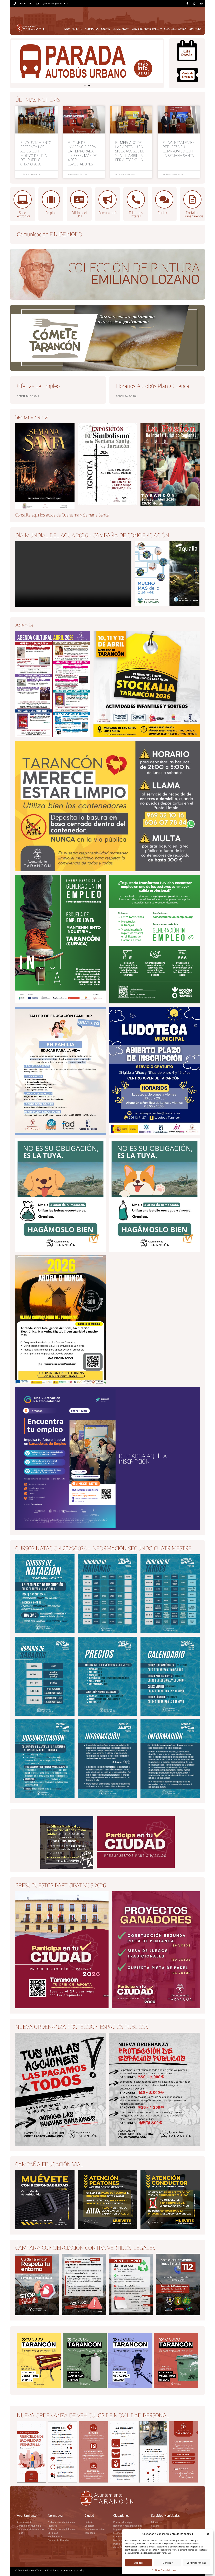 Image resolution: width=215 pixels, height=2576 pixels. Describe the element at coordinates (49, 234) in the screenshot. I see `Comunicación FIN DE NODO` at that location.